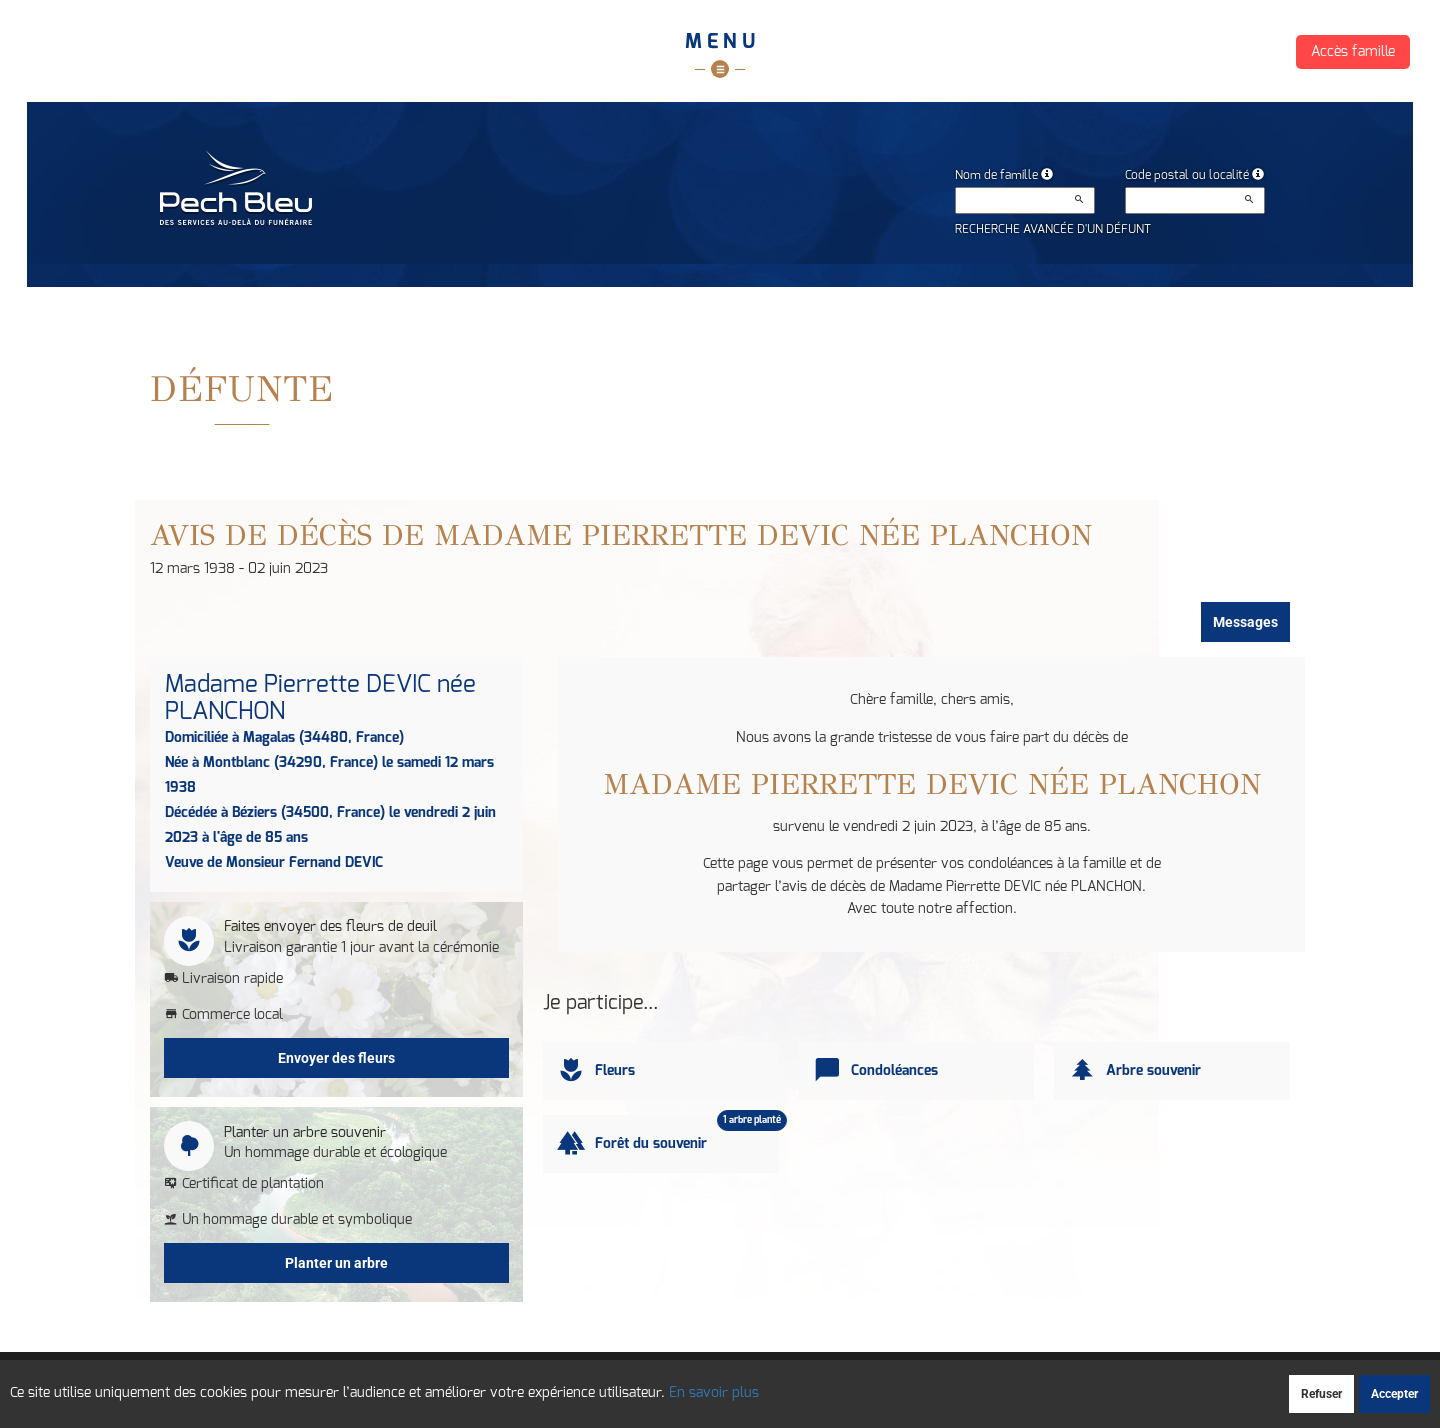 The image size is (1440, 1428). Describe the element at coordinates (336, 1263) in the screenshot. I see `Planter un arbre` at that location.